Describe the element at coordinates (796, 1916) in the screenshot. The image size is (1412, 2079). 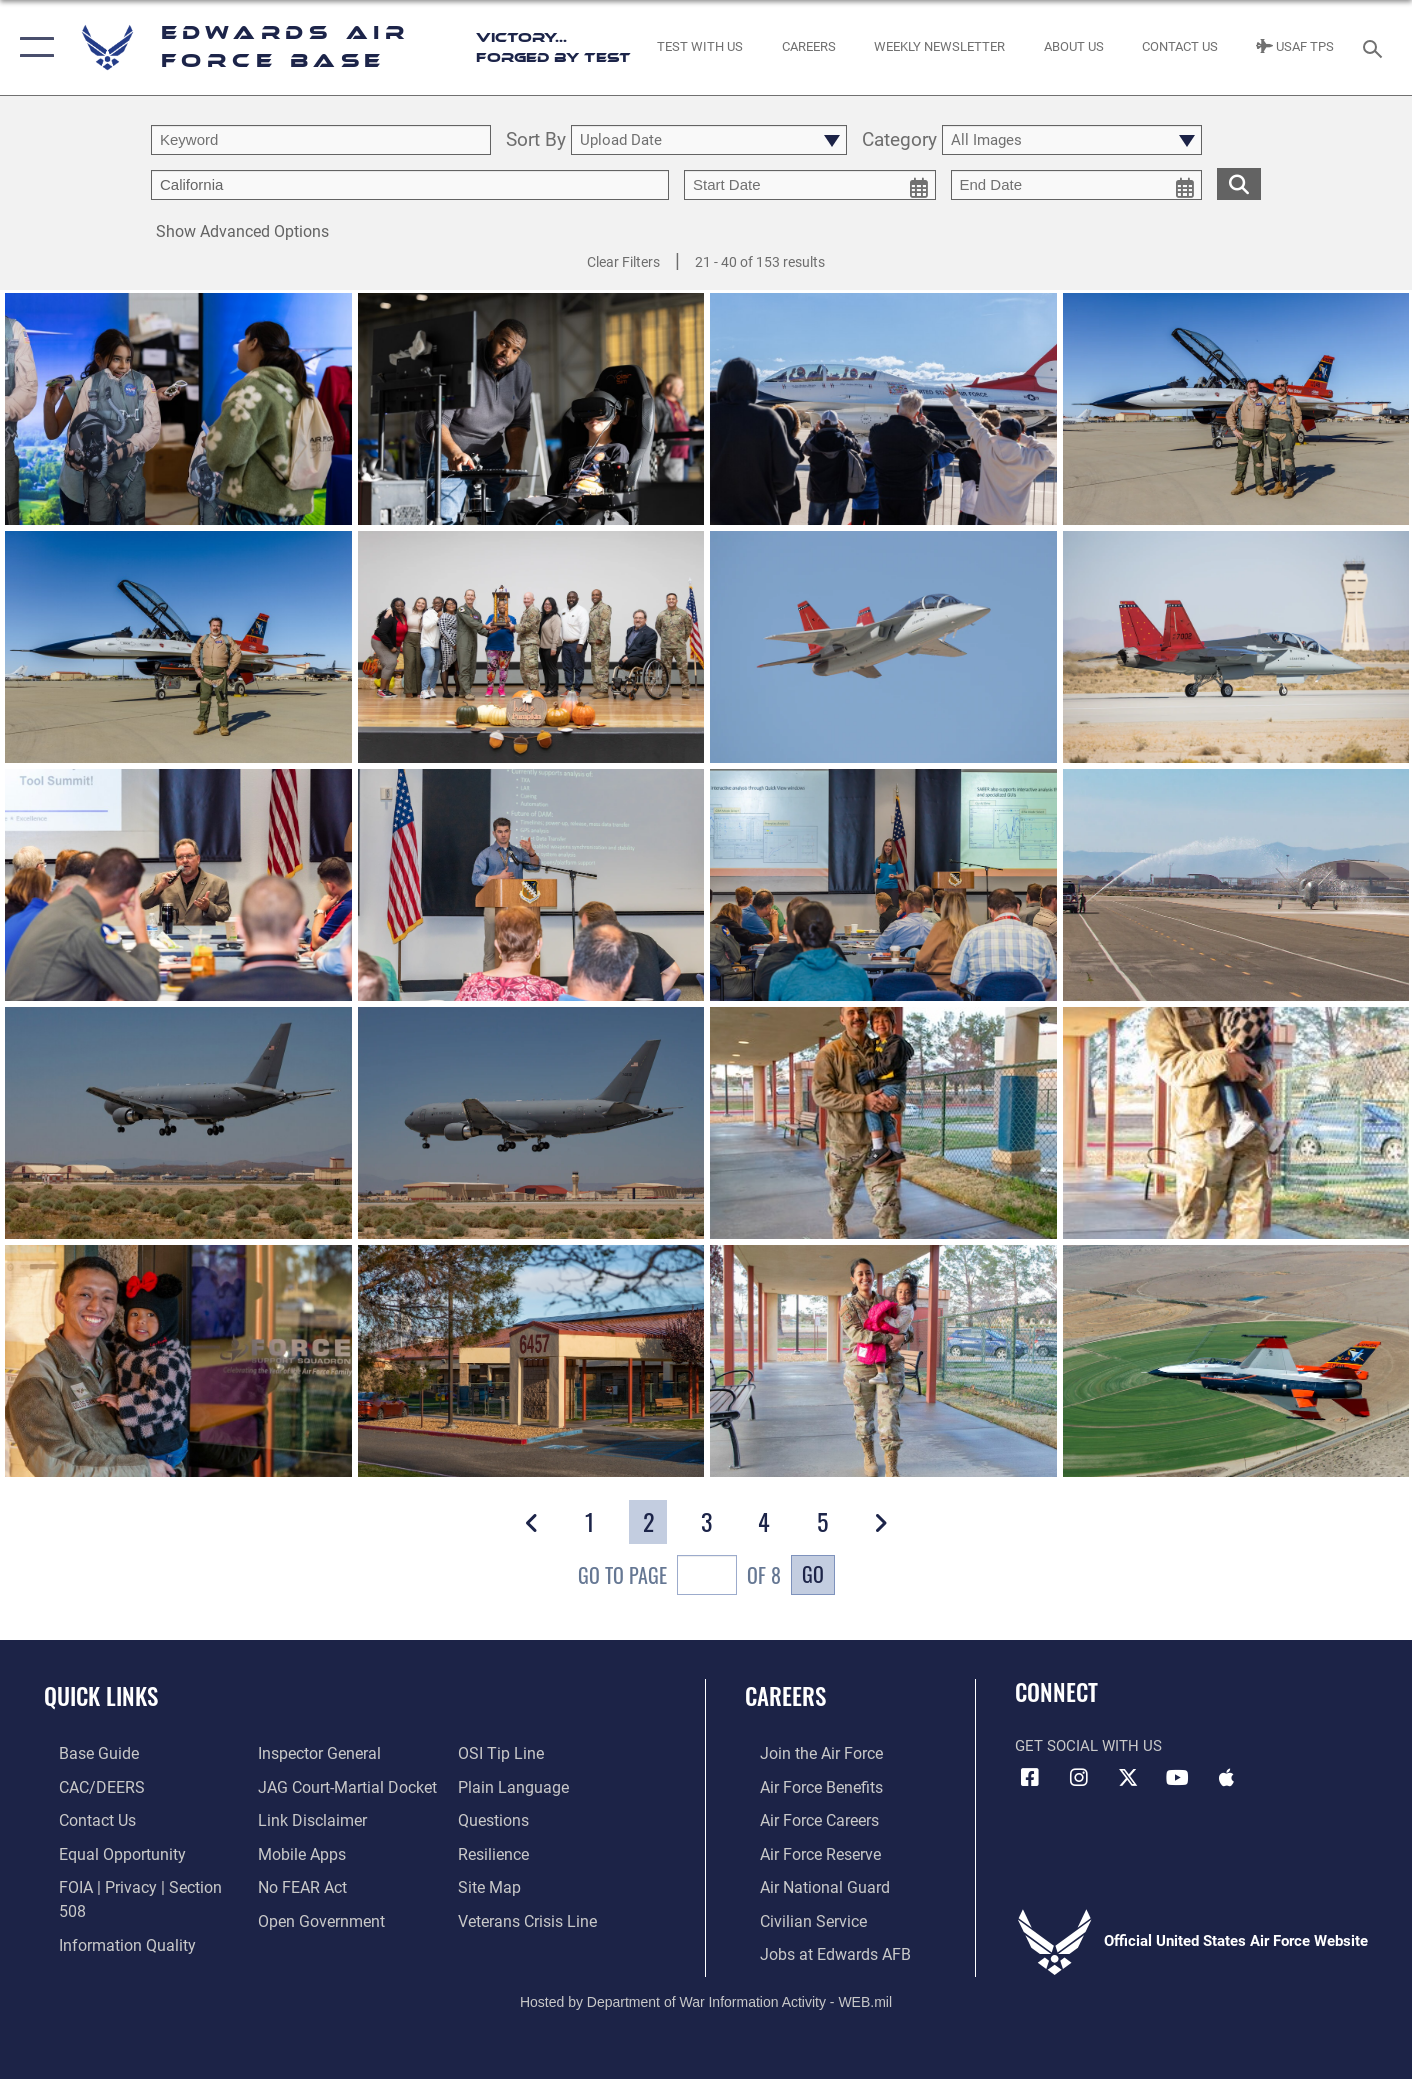
I see `[Link to Air Force civilian career options opens in a new window]` at that location.